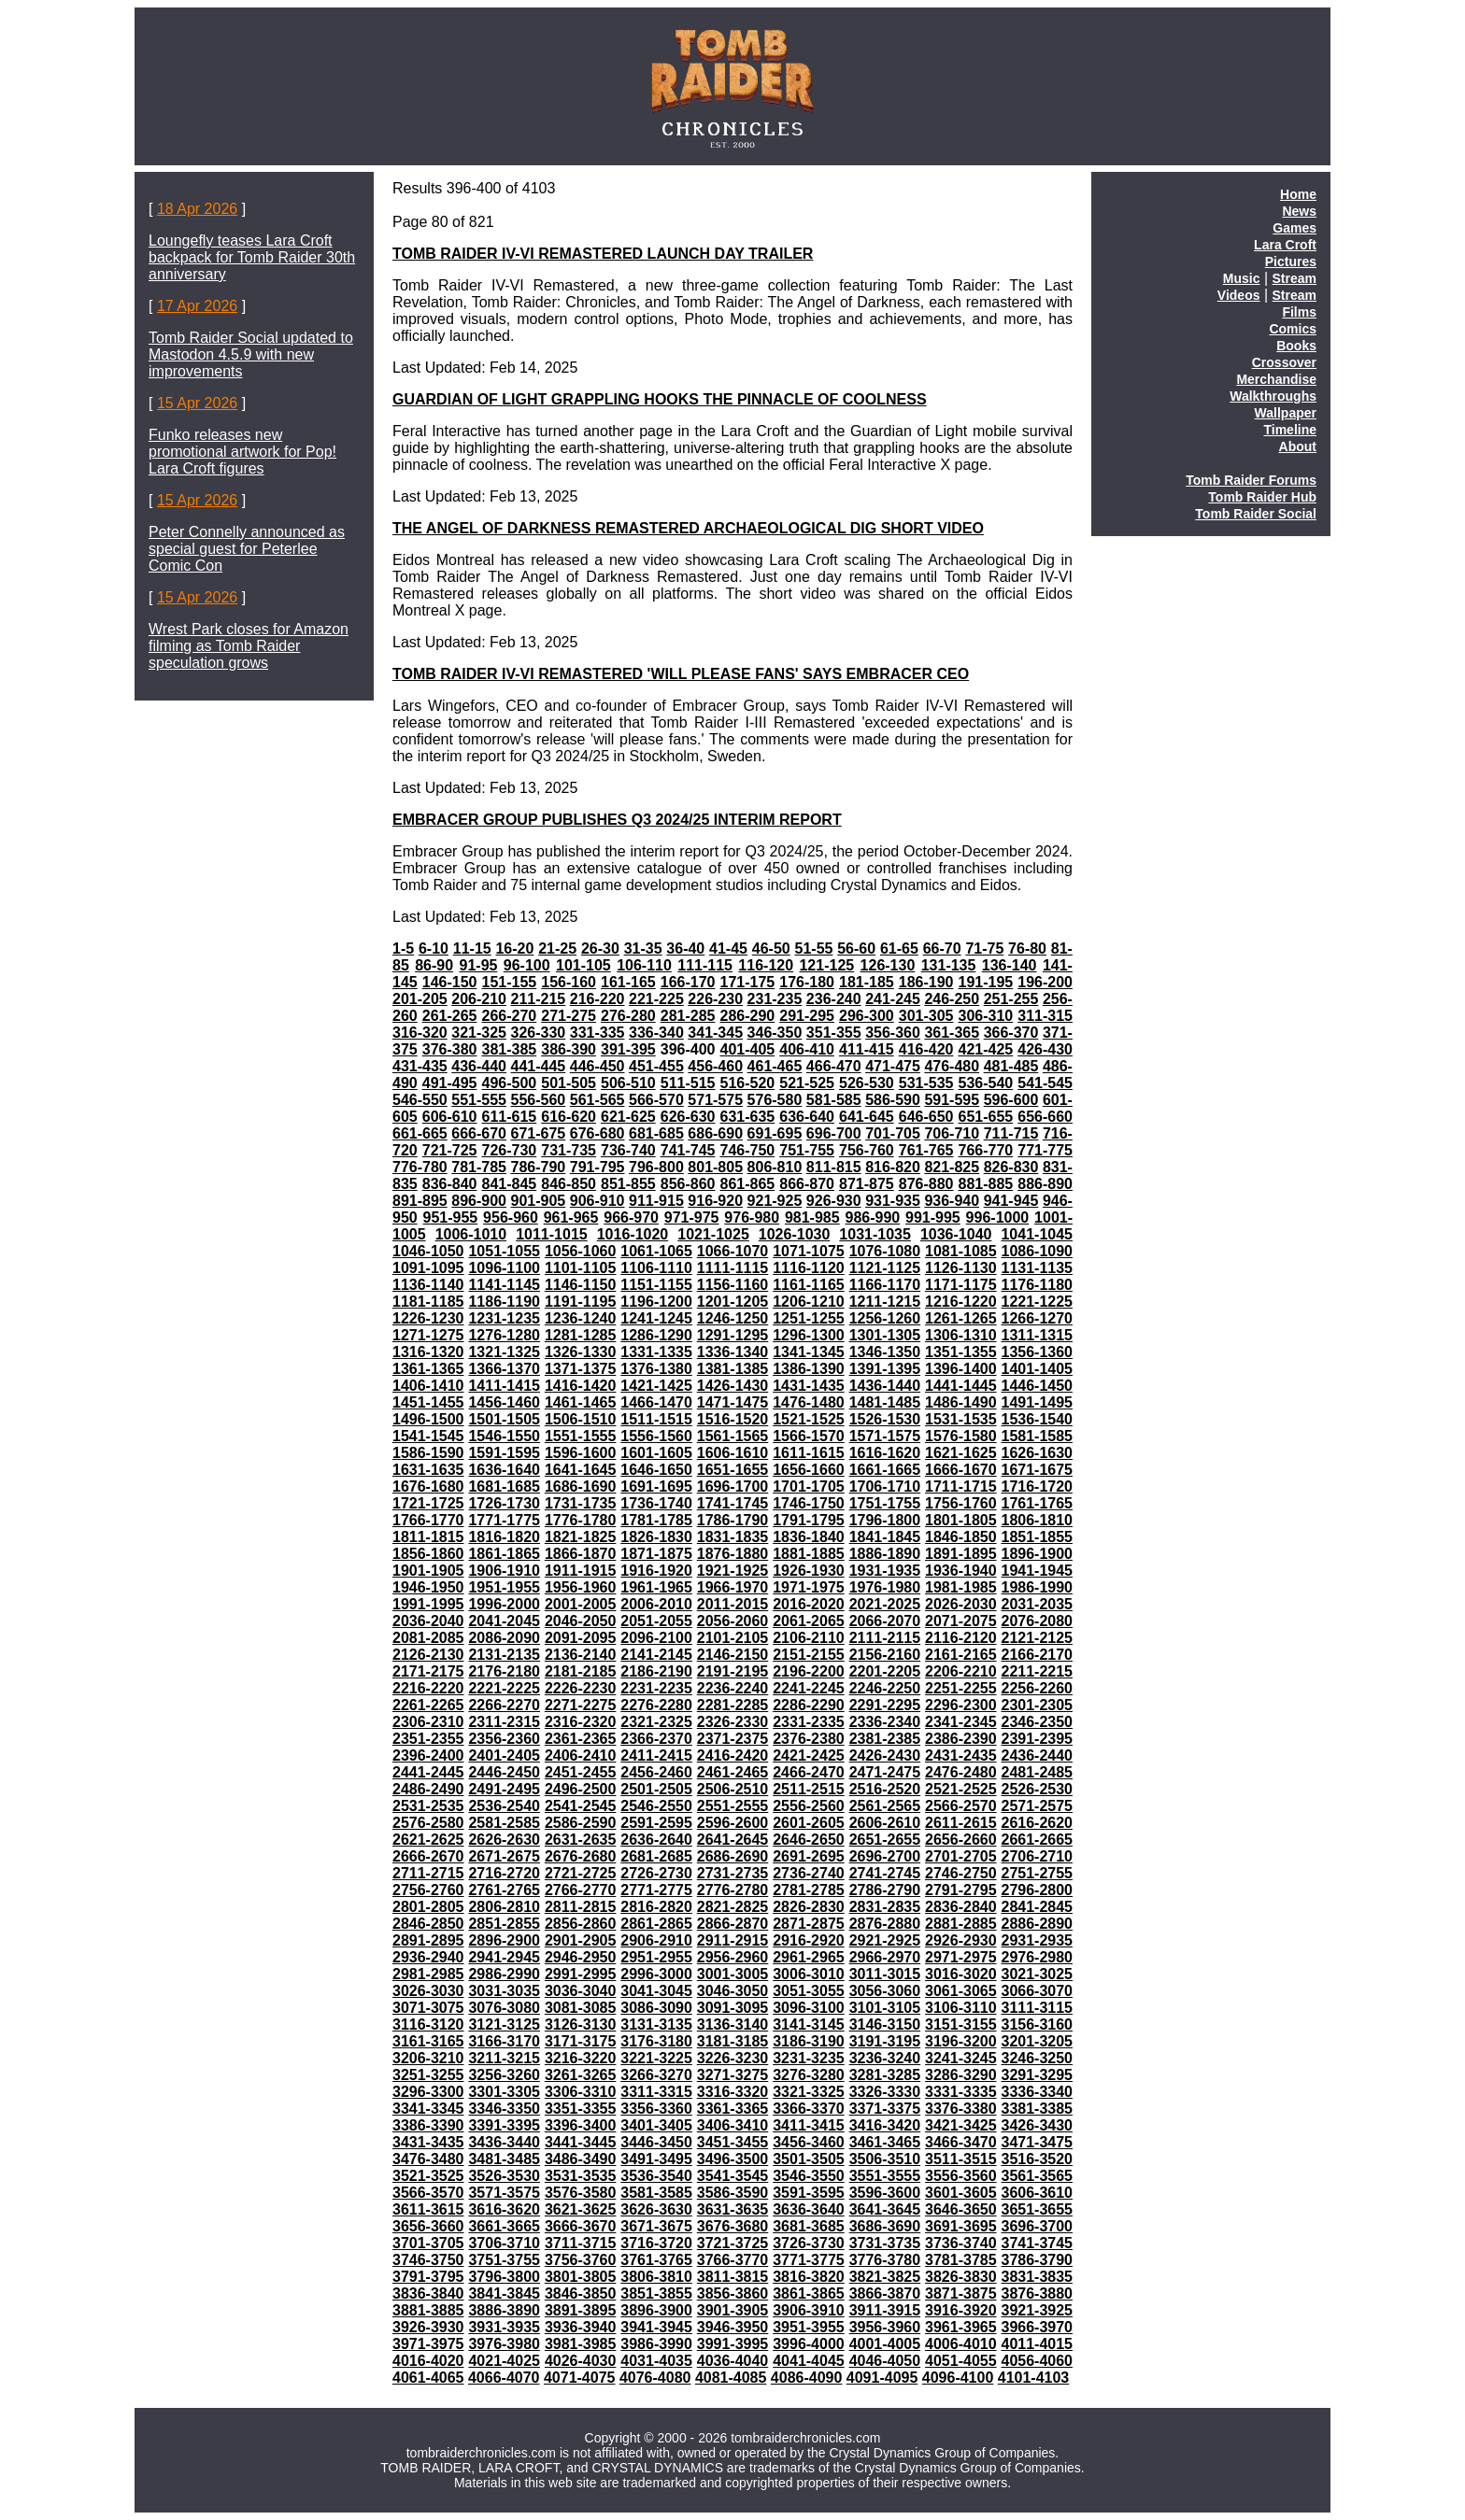 The height and width of the screenshot is (2520, 1465). What do you see at coordinates (733, 2327) in the screenshot?
I see `3946-3950` at bounding box center [733, 2327].